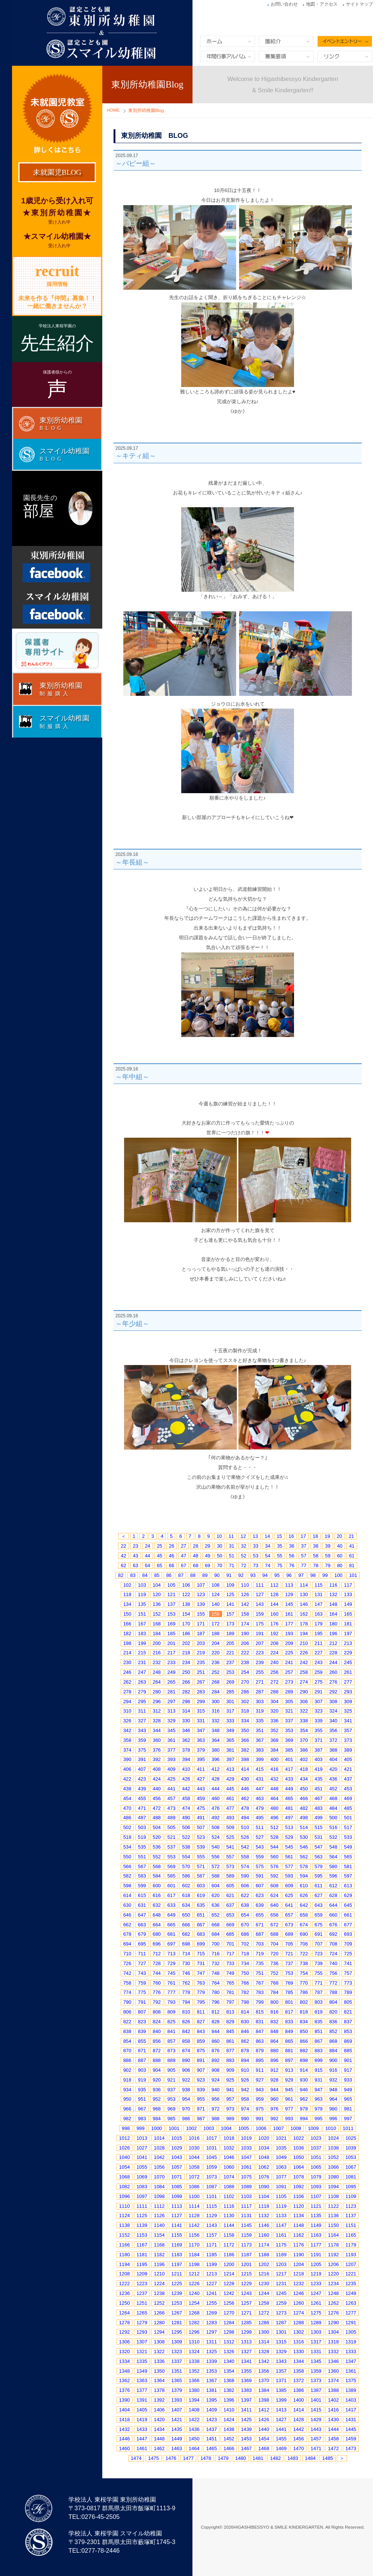  Describe the element at coordinates (230, 1769) in the screenshot. I see `413` at that location.